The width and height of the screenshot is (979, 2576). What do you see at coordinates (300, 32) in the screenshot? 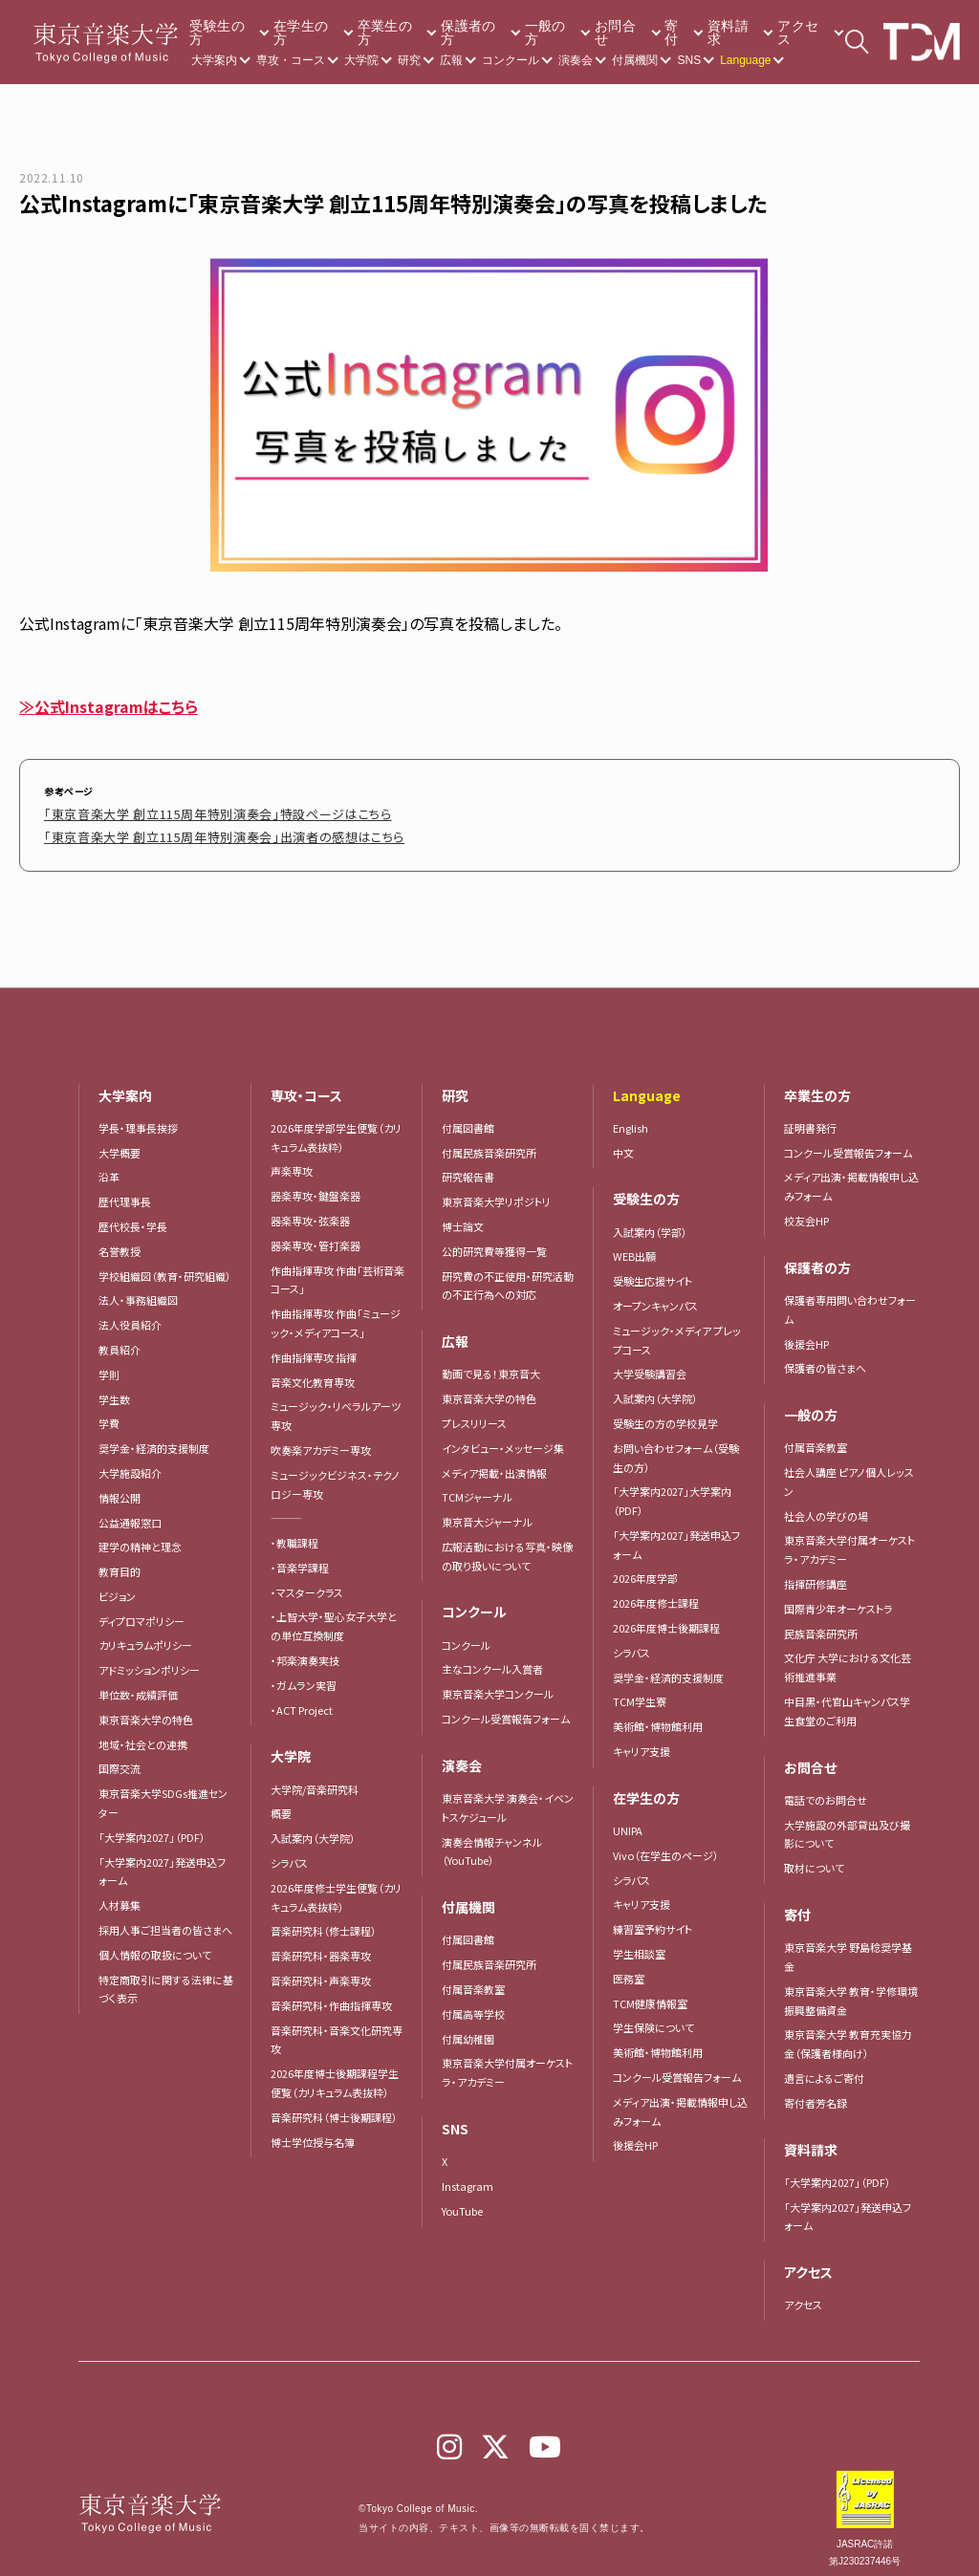
I see `在学生の方` at bounding box center [300, 32].